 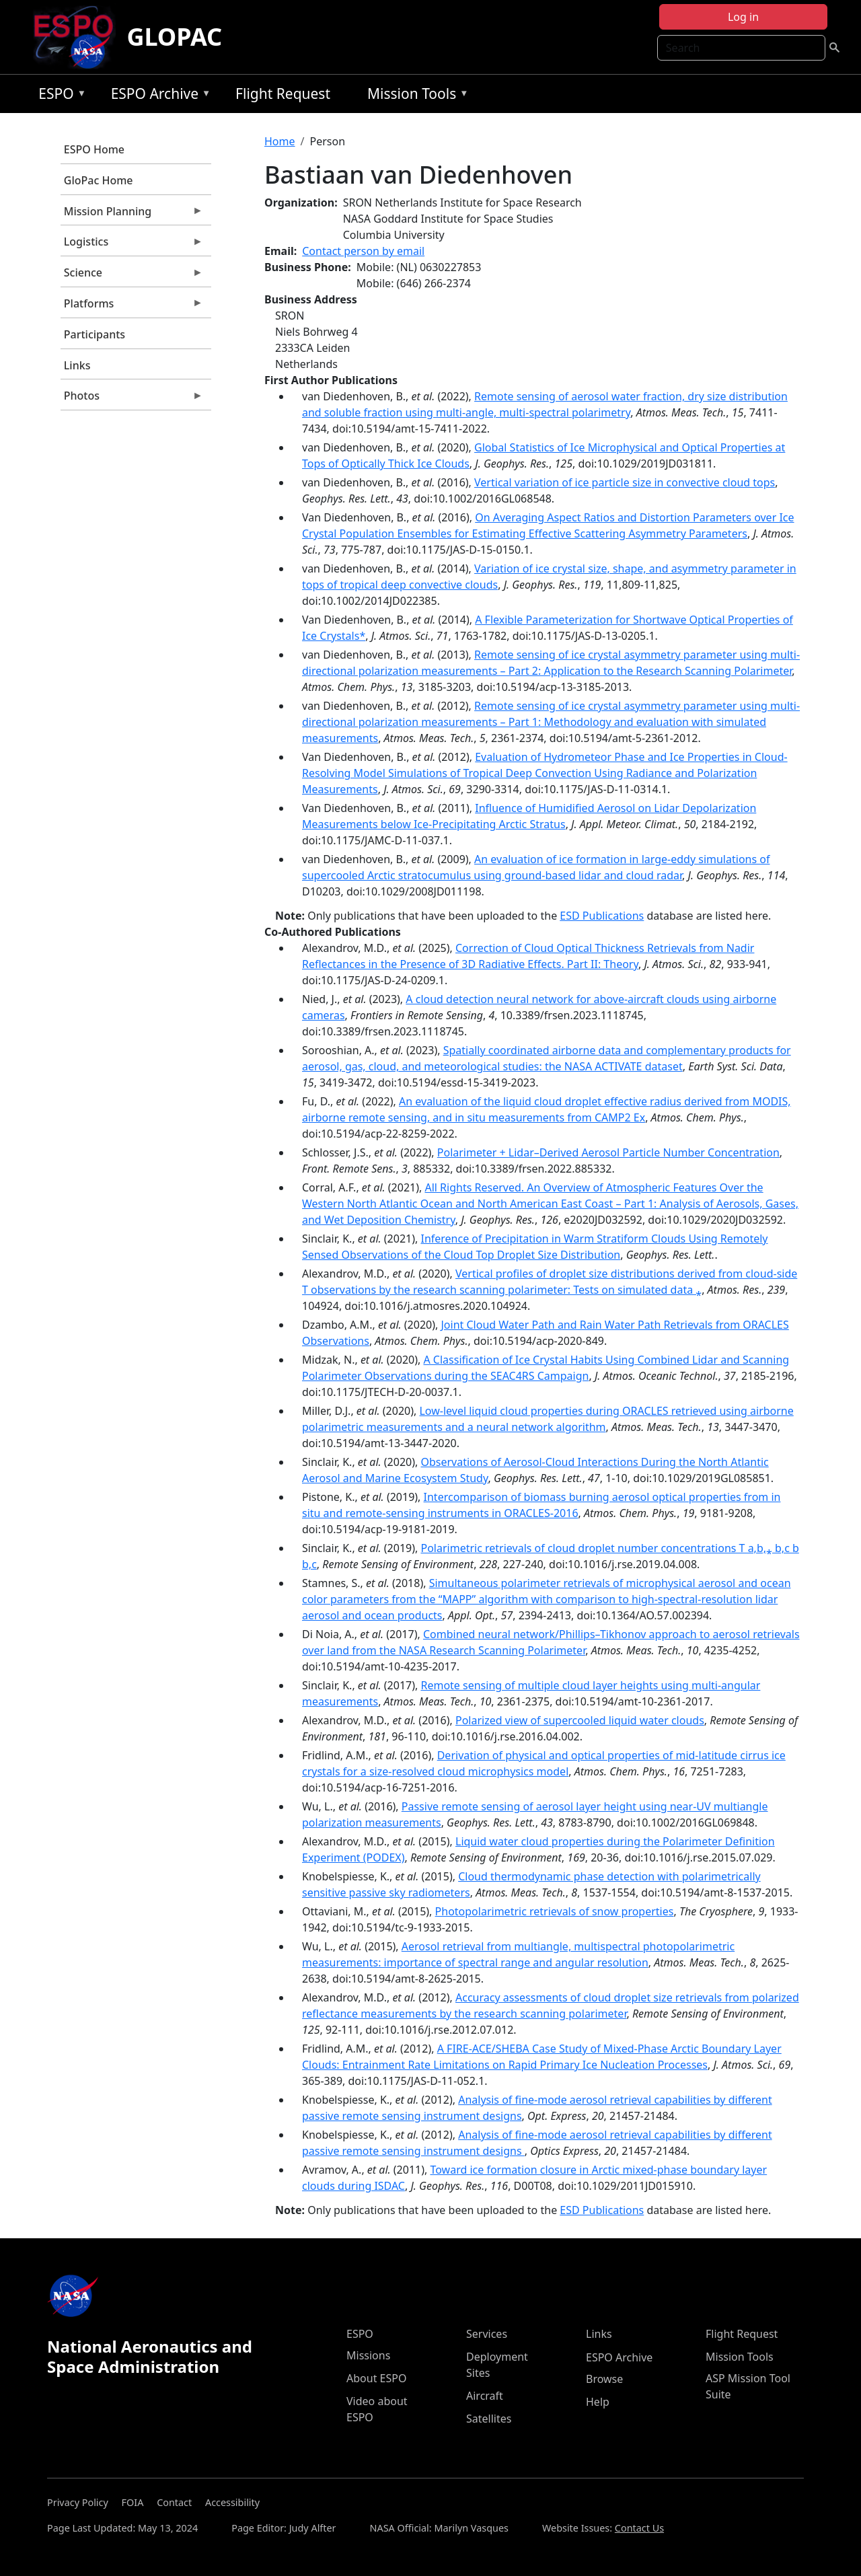 I want to click on Flight Request, so click(x=282, y=93).